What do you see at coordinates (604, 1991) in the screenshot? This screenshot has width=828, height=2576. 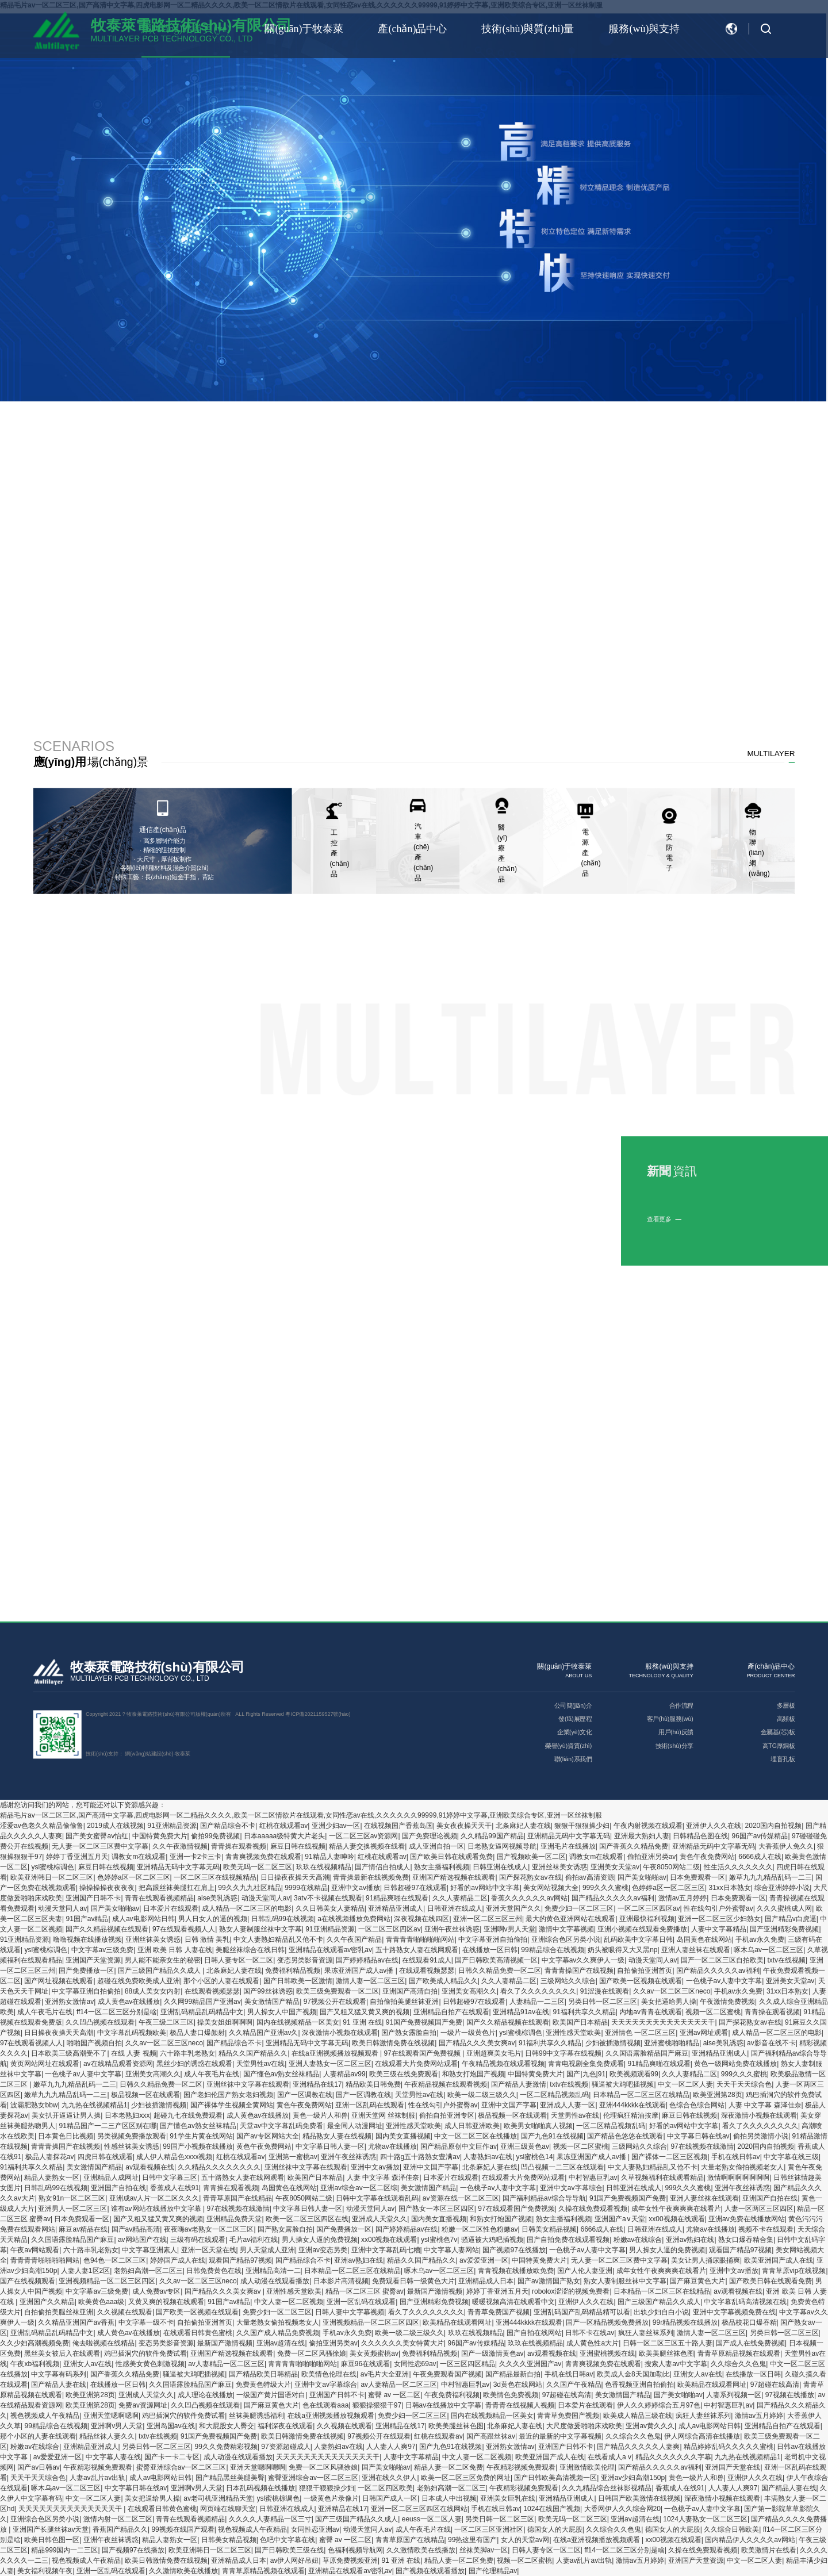 I see `91涩漫在线观看` at bounding box center [604, 1991].